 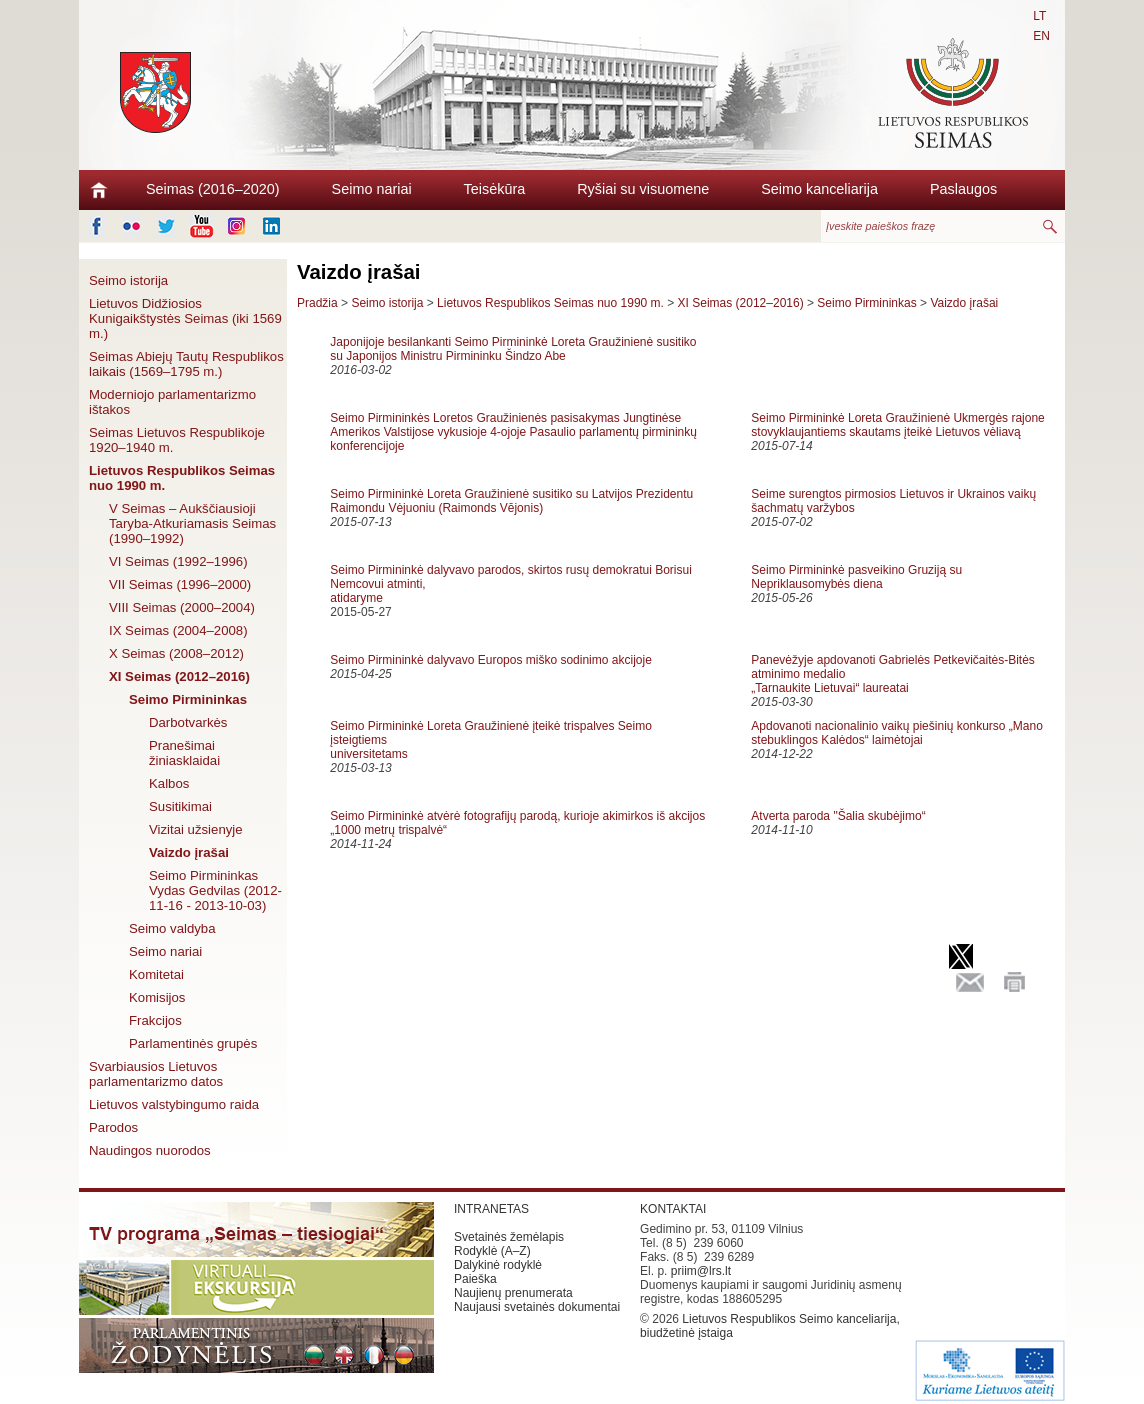 What do you see at coordinates (172, 402) in the screenshot?
I see `Moderniojo parlamentarizmo ištakos` at bounding box center [172, 402].